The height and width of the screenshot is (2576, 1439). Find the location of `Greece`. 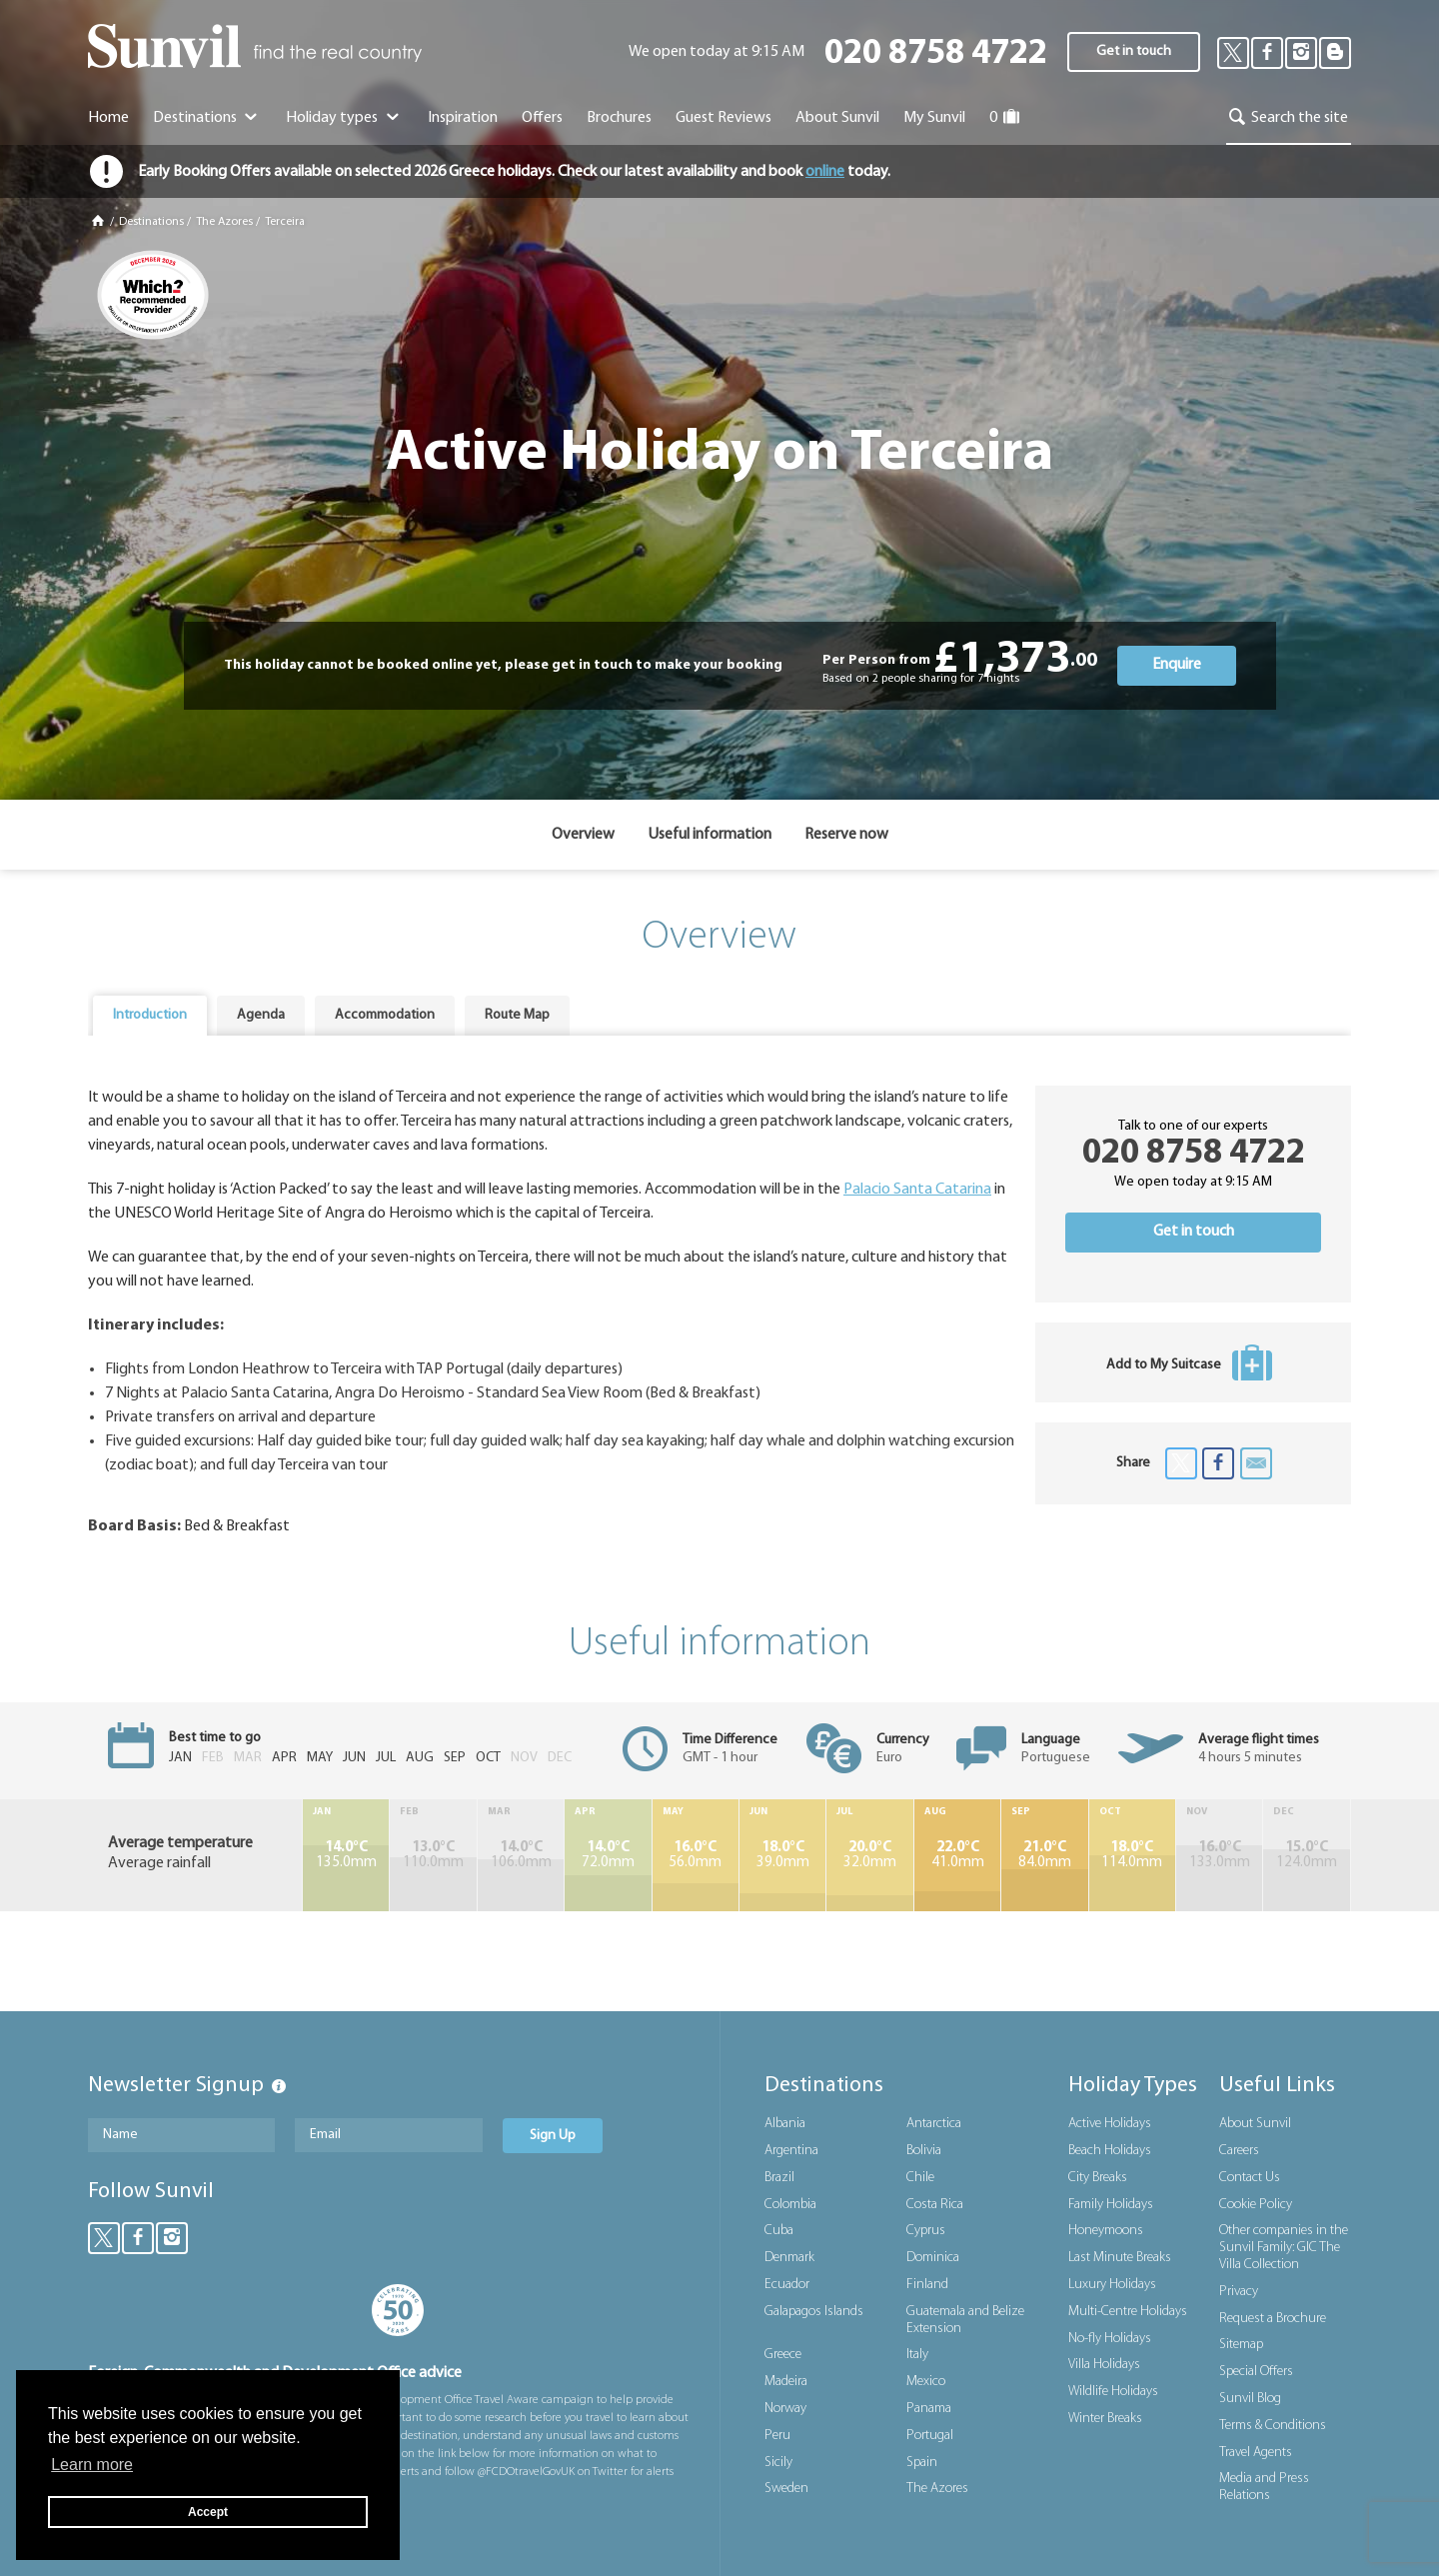

Greece is located at coordinates (782, 2354).